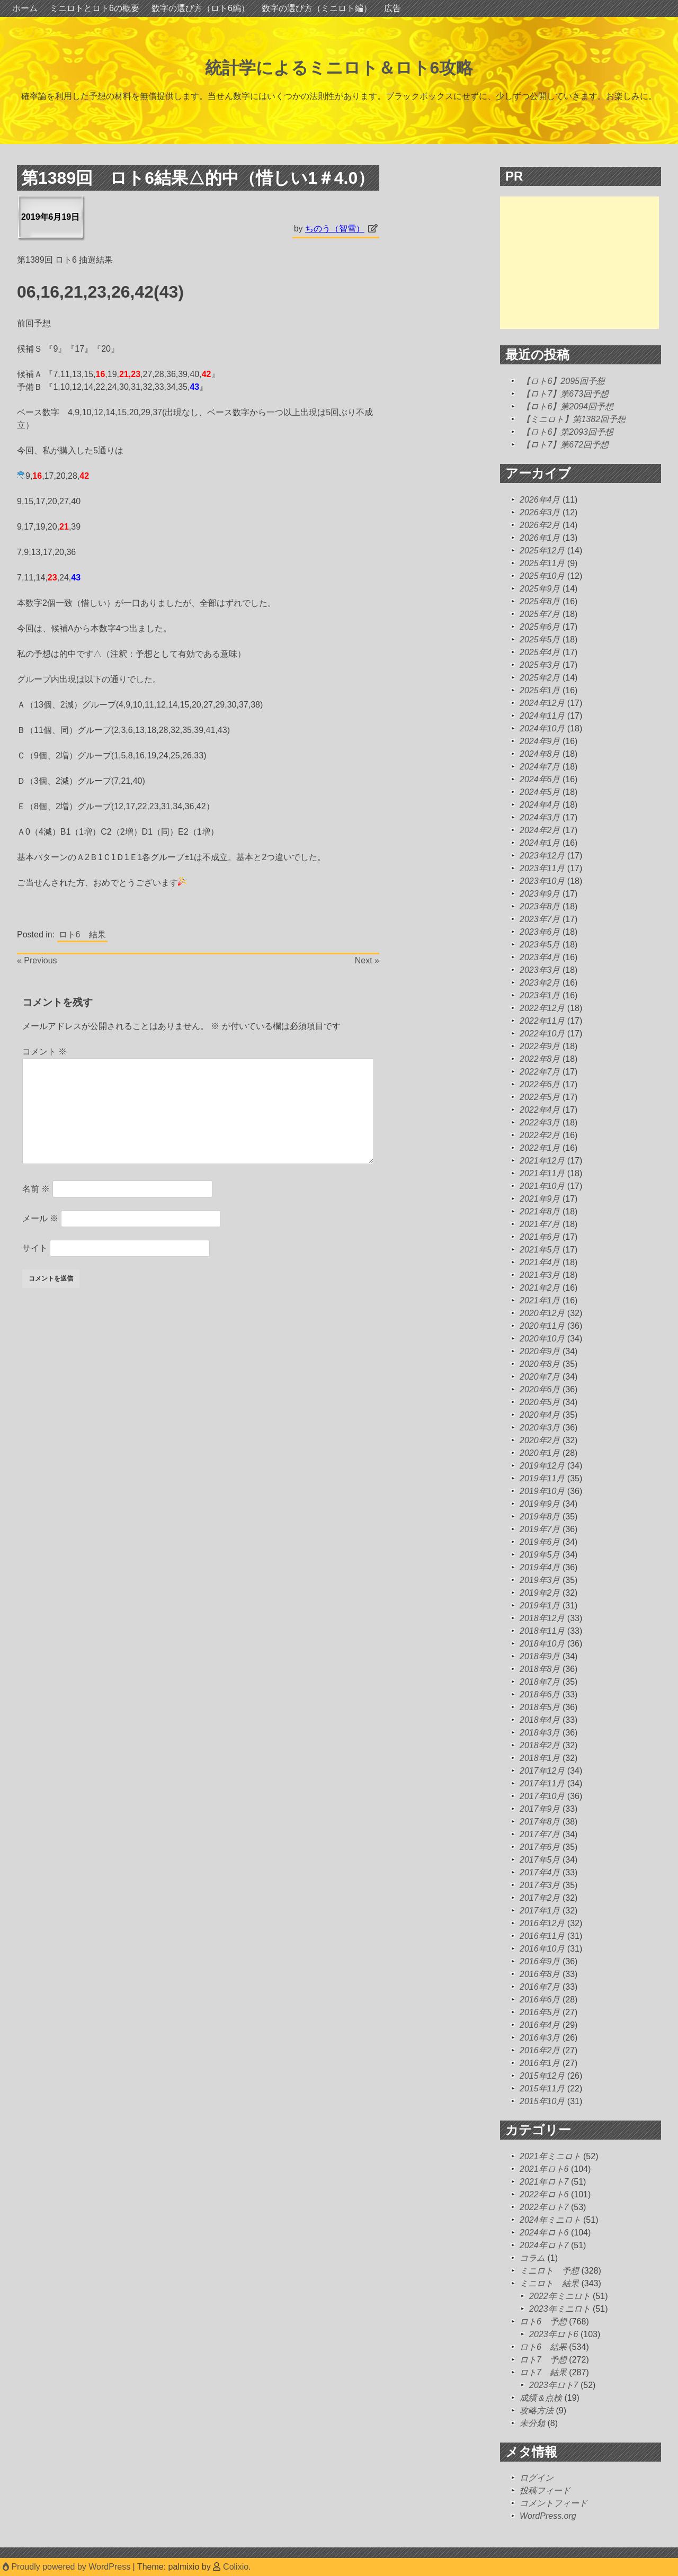 Image resolution: width=678 pixels, height=2576 pixels. Describe the element at coordinates (567, 406) in the screenshot. I see `【ロト6】第2094回予想` at that location.